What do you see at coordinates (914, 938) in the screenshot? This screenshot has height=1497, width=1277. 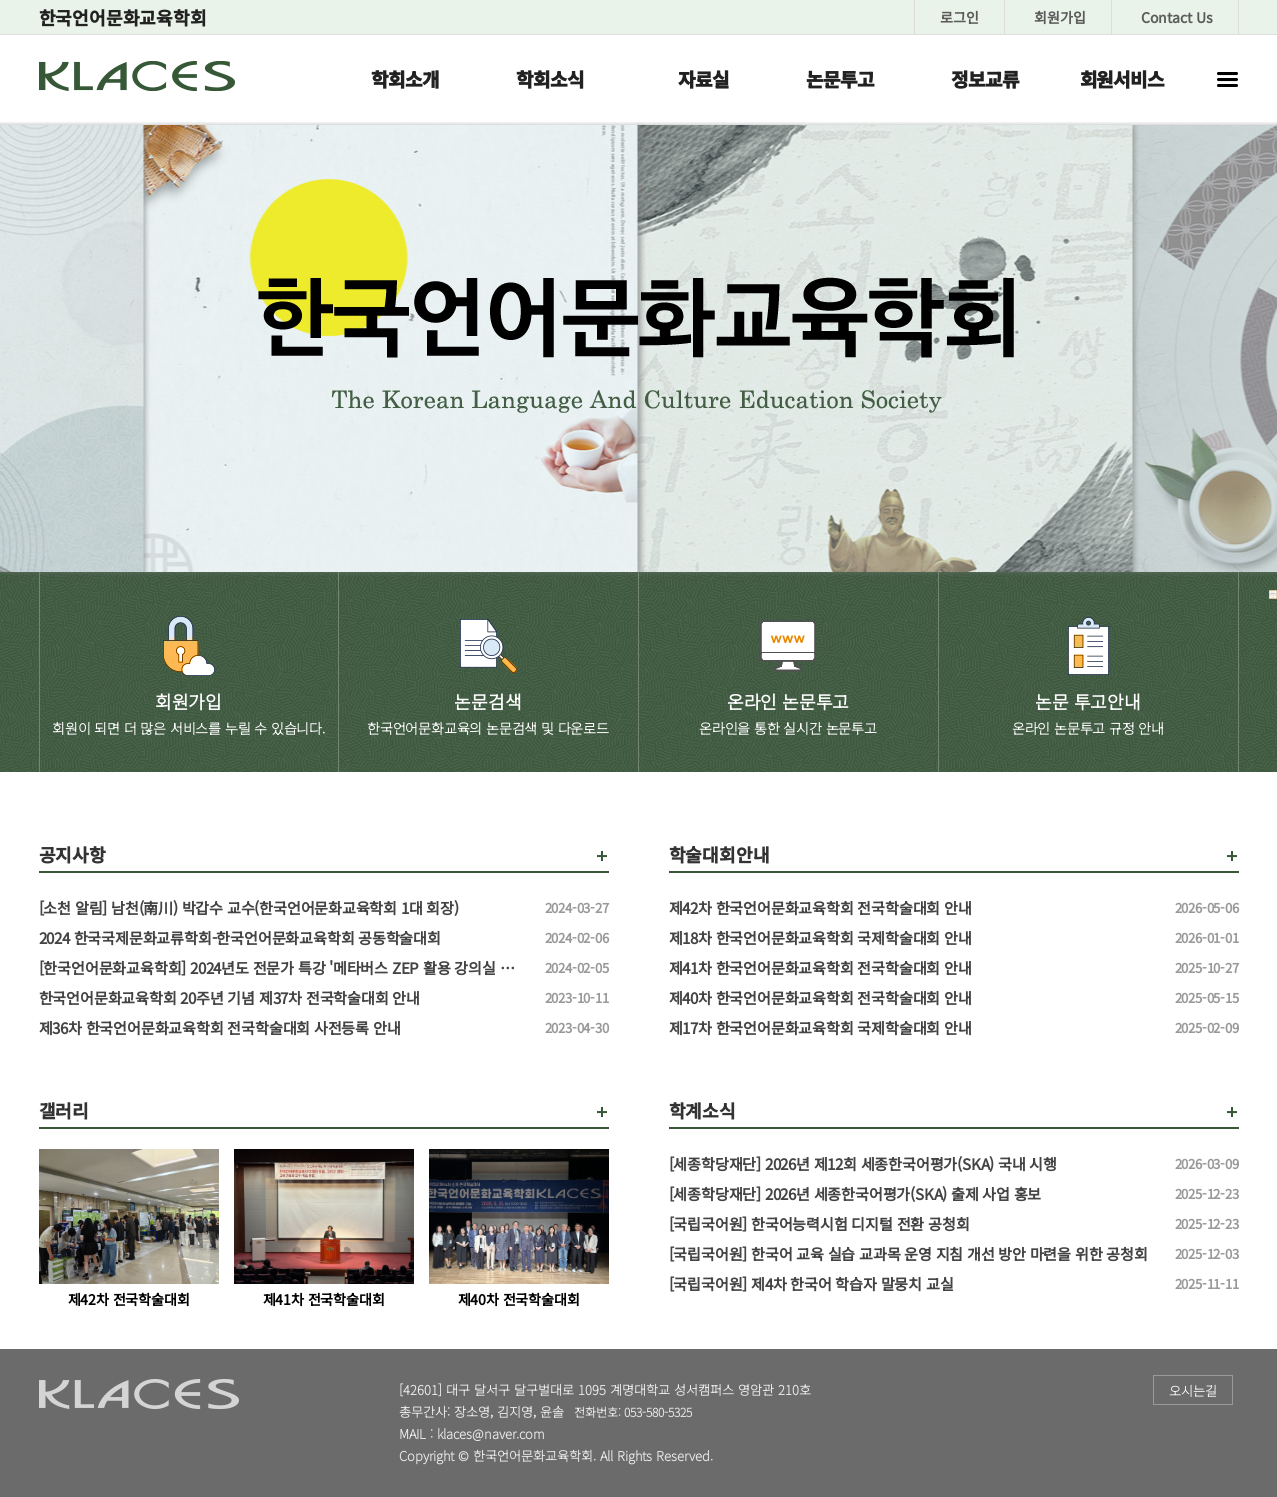 I see `제18차 한국언어문화교육학회 국제학술대회 안내` at bounding box center [914, 938].